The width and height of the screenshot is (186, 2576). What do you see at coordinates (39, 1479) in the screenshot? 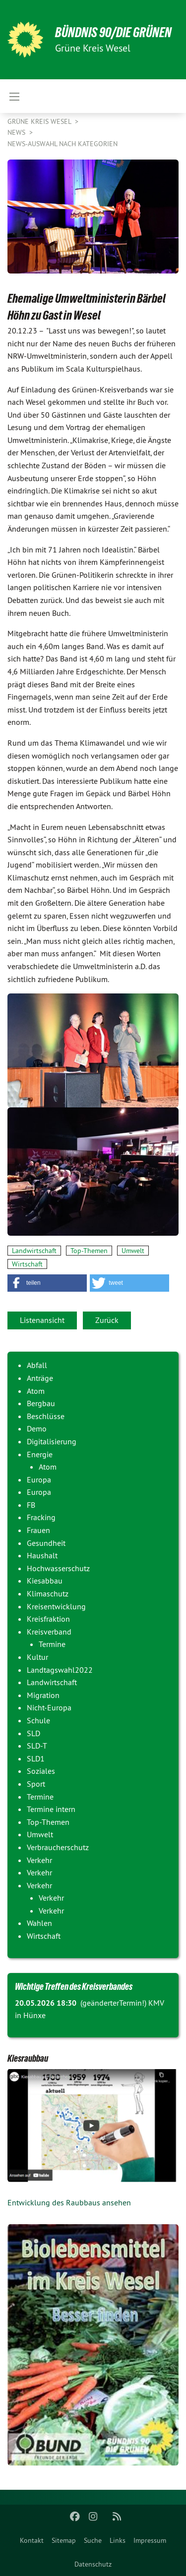
I see `Europa` at bounding box center [39, 1479].